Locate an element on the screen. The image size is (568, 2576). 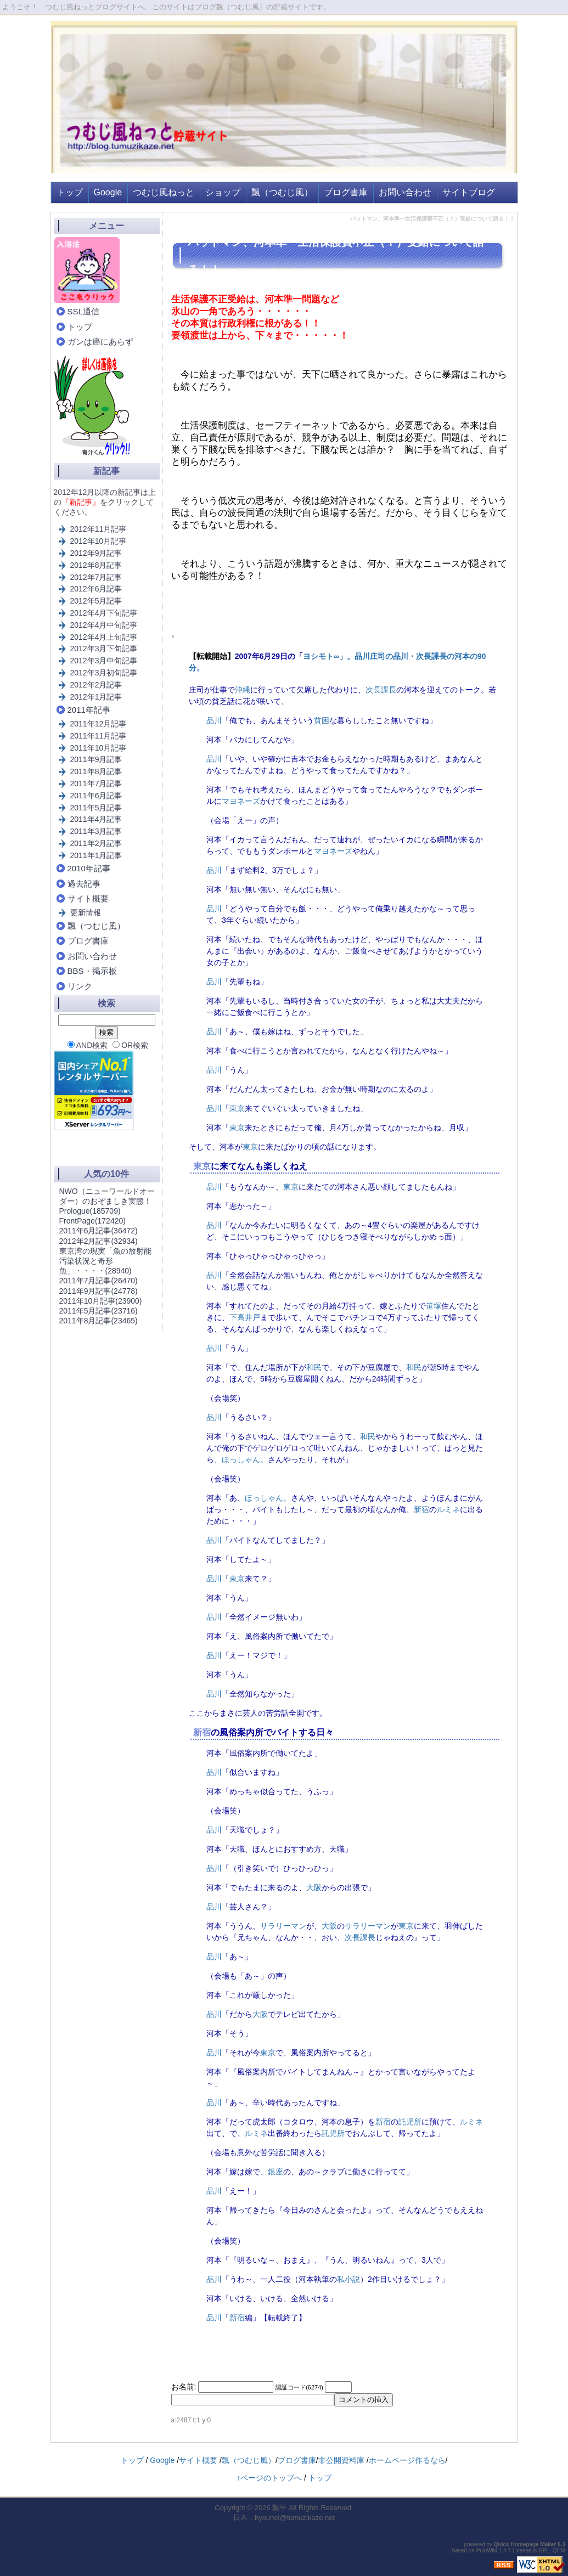
2012年2月記事 is located at coordinates (96, 684).